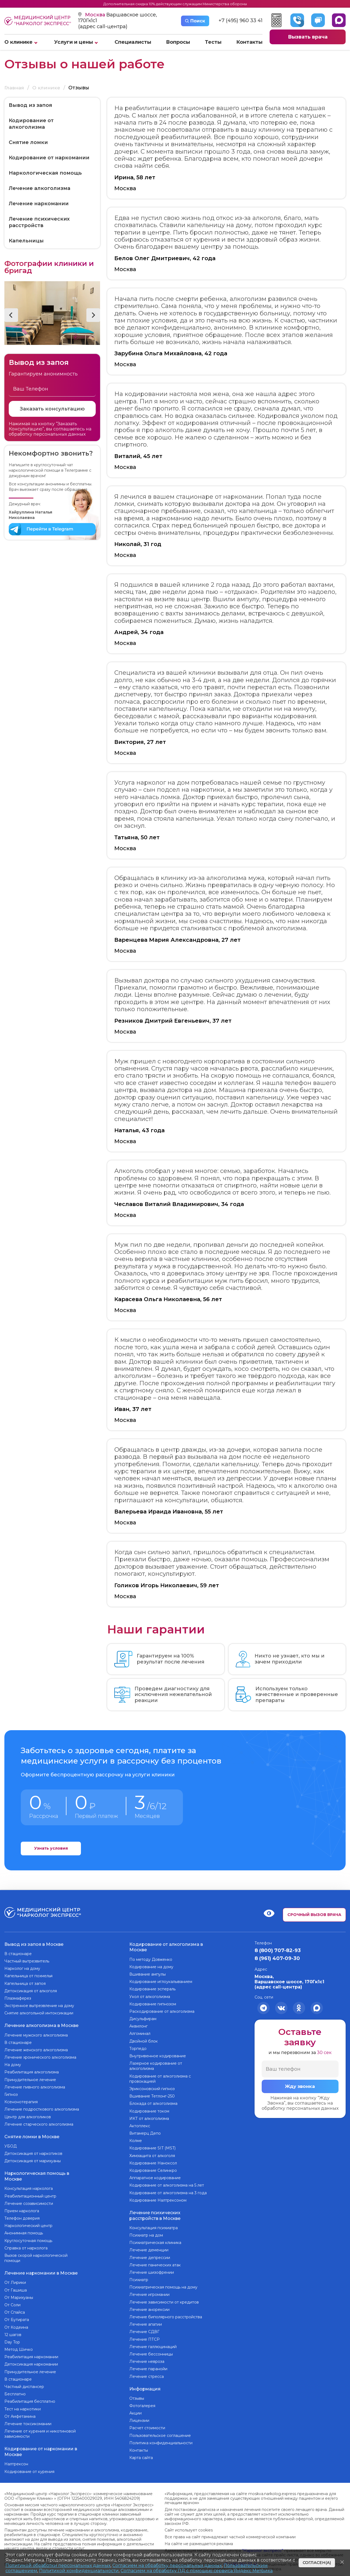 This screenshot has height=2576, width=350. I want to click on Лечение игромании, so click(149, 2292).